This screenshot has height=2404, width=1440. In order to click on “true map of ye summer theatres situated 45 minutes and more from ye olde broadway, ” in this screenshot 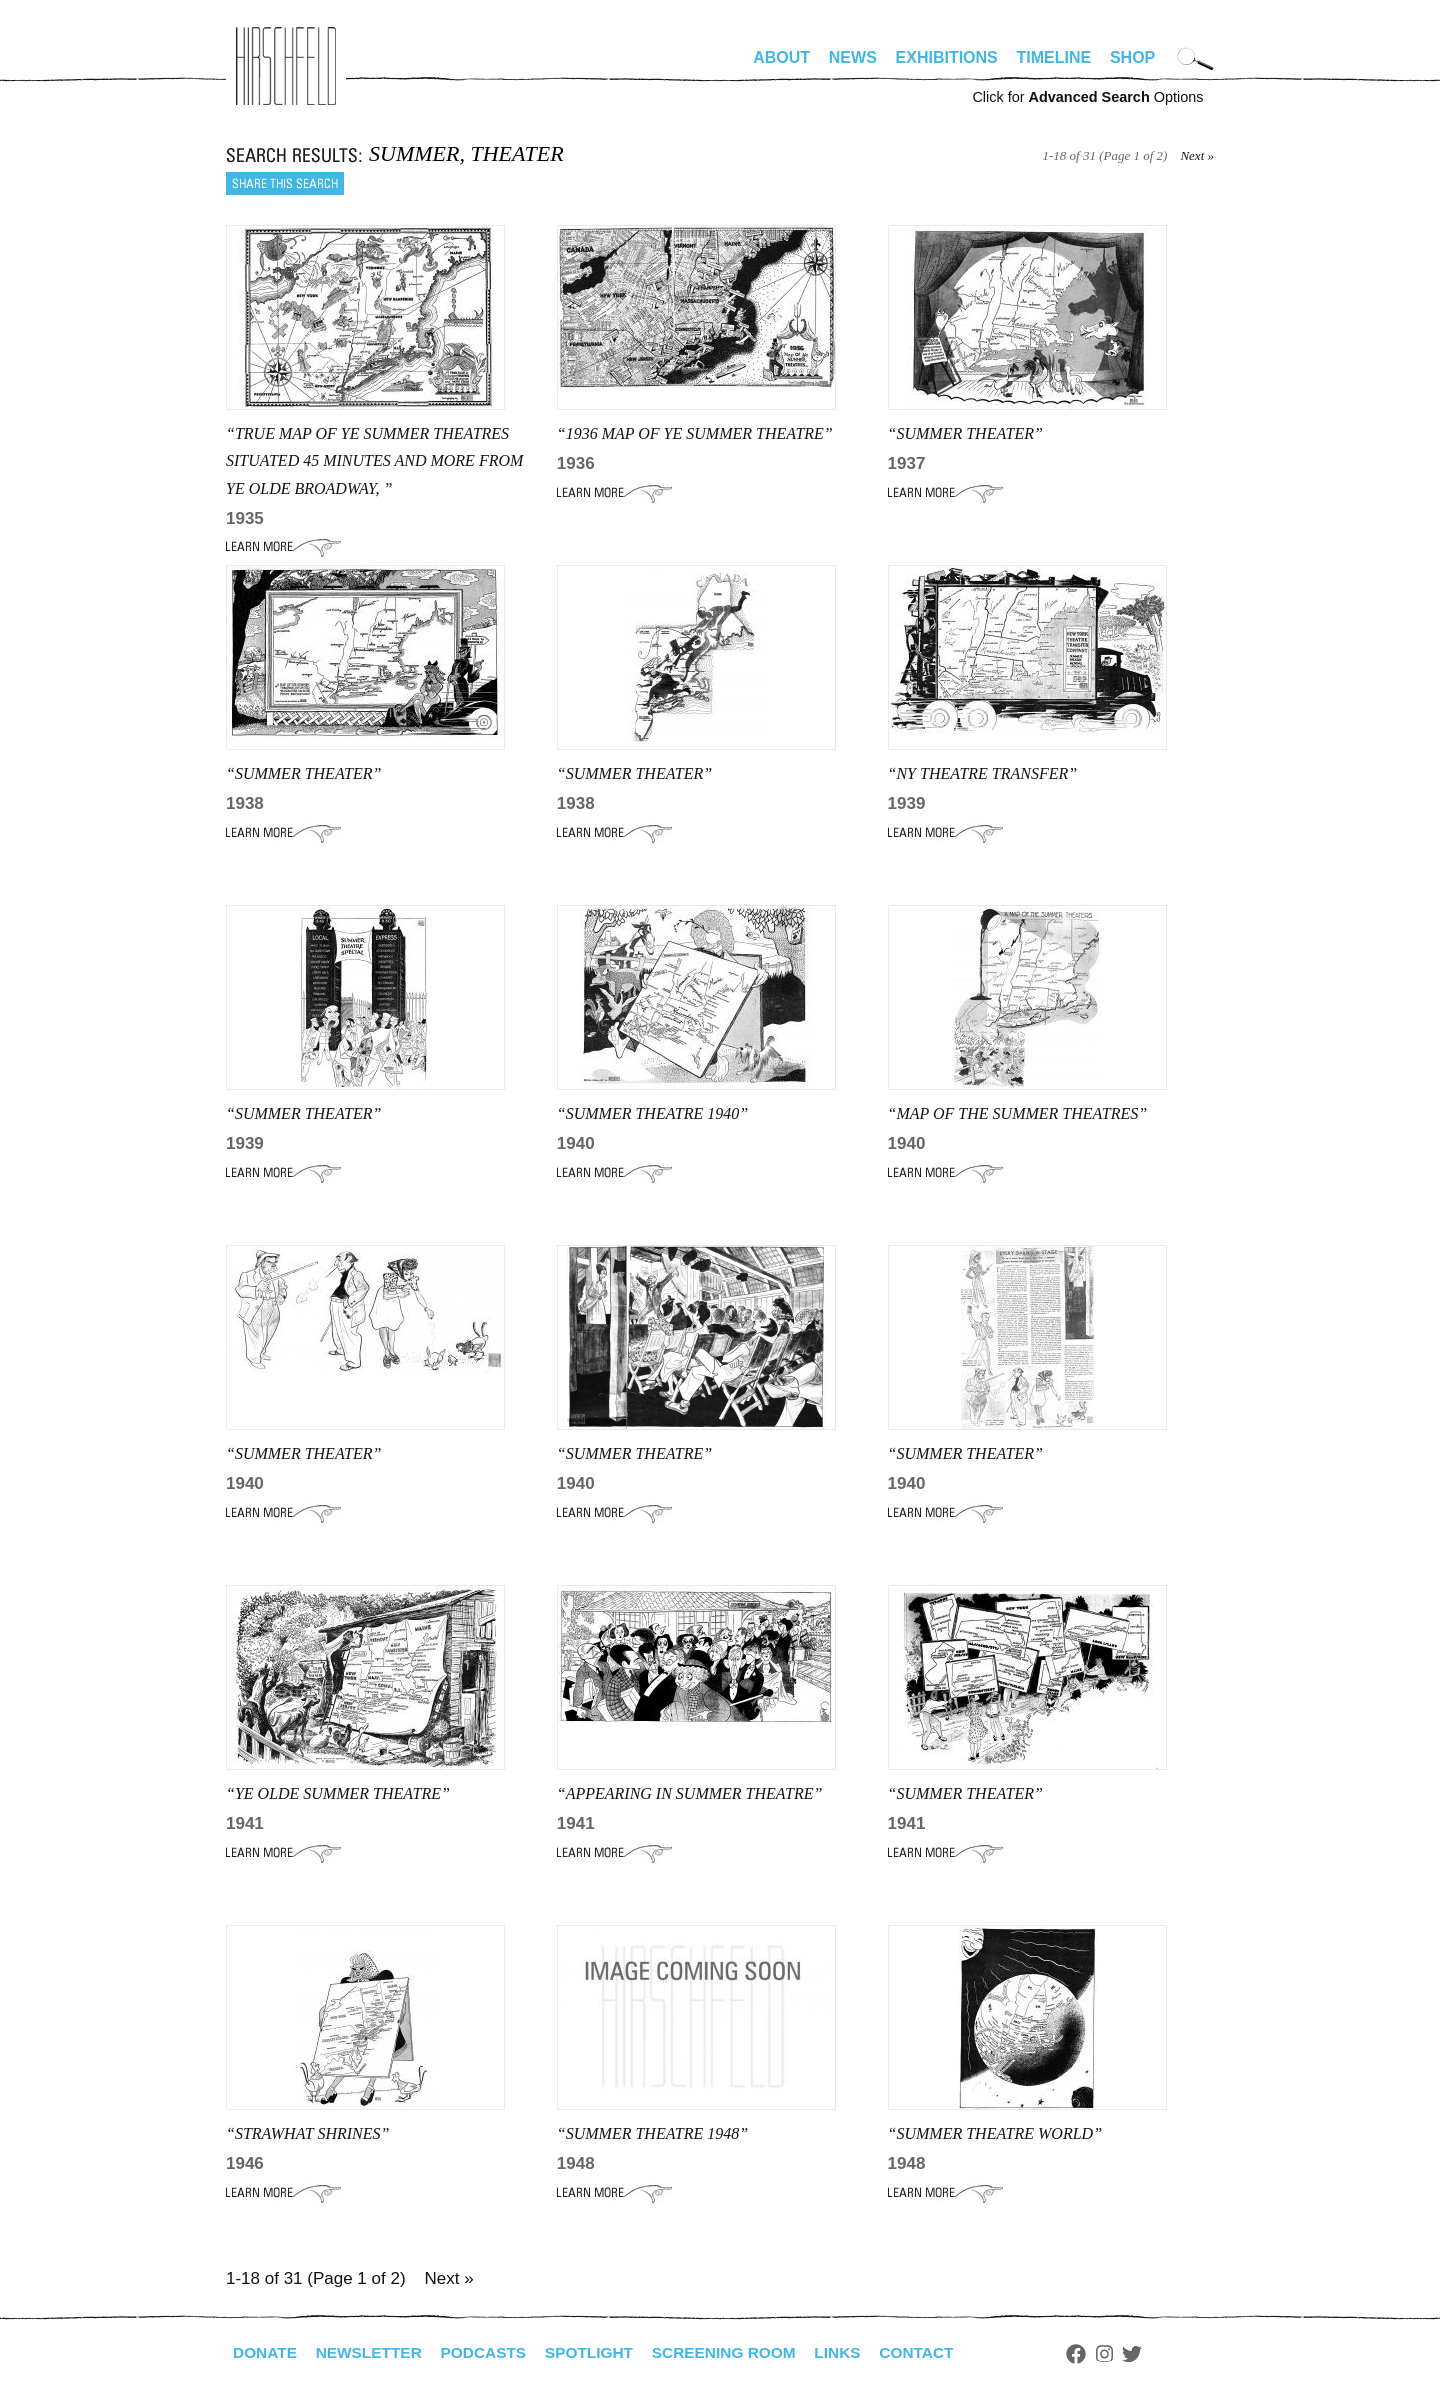, I will do `click(374, 460)`.